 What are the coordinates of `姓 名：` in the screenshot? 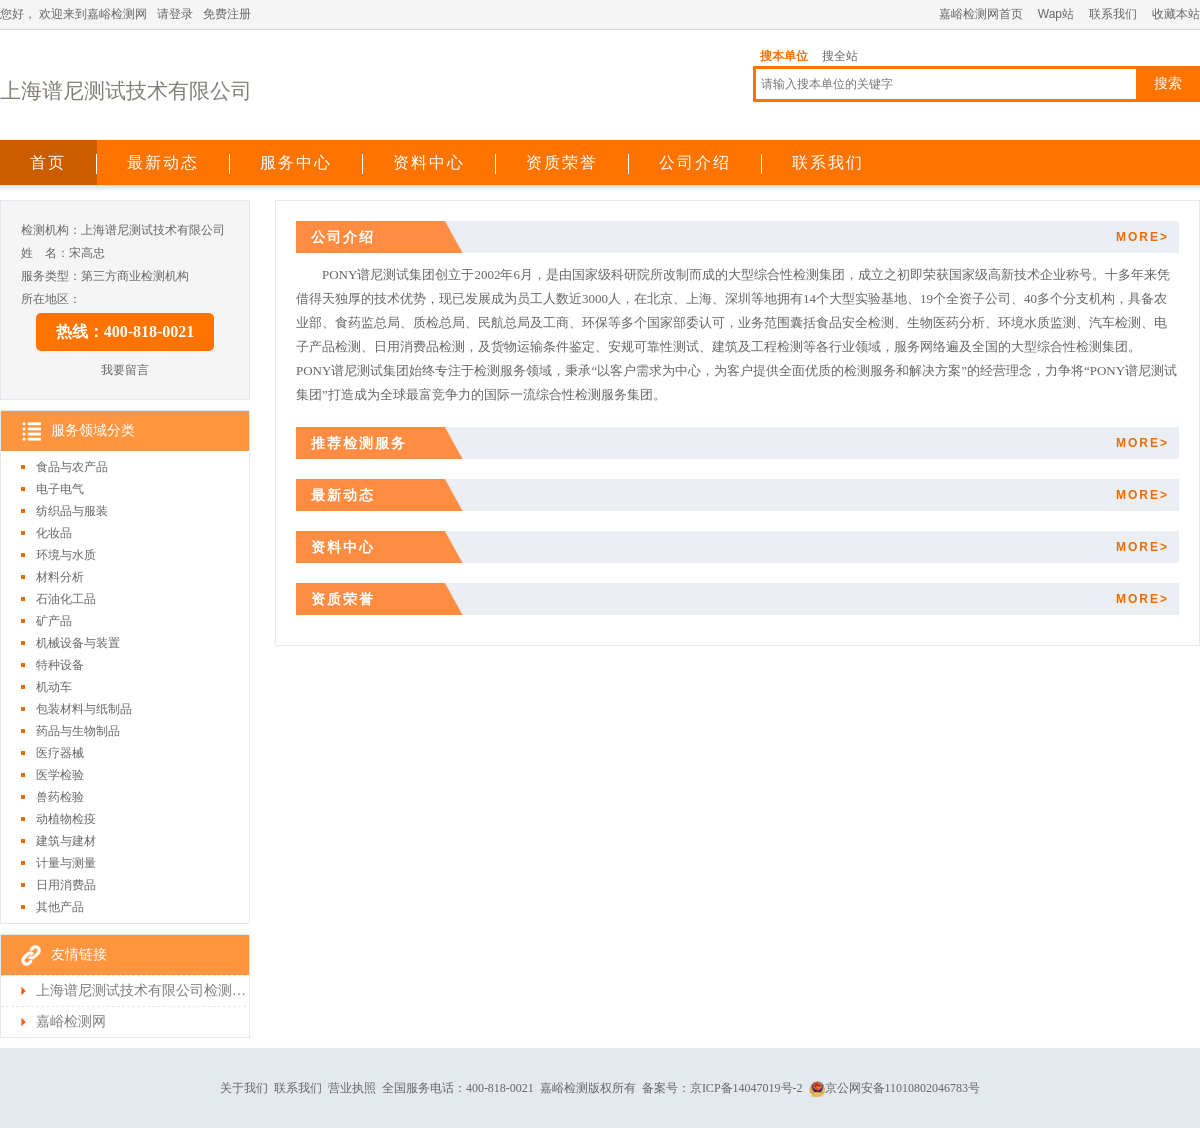 It's located at (45, 253).